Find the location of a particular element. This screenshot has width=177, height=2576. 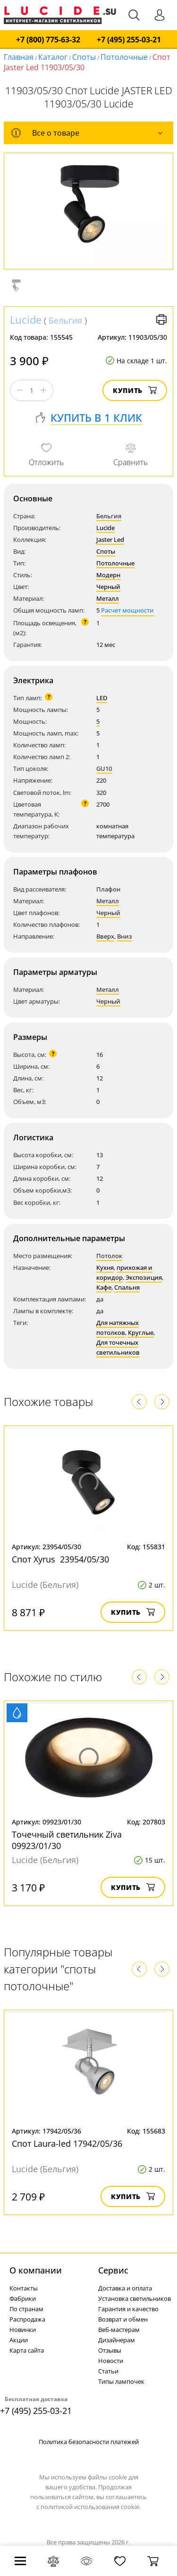

+7 (800) 775-63-32 is located at coordinates (48, 40).